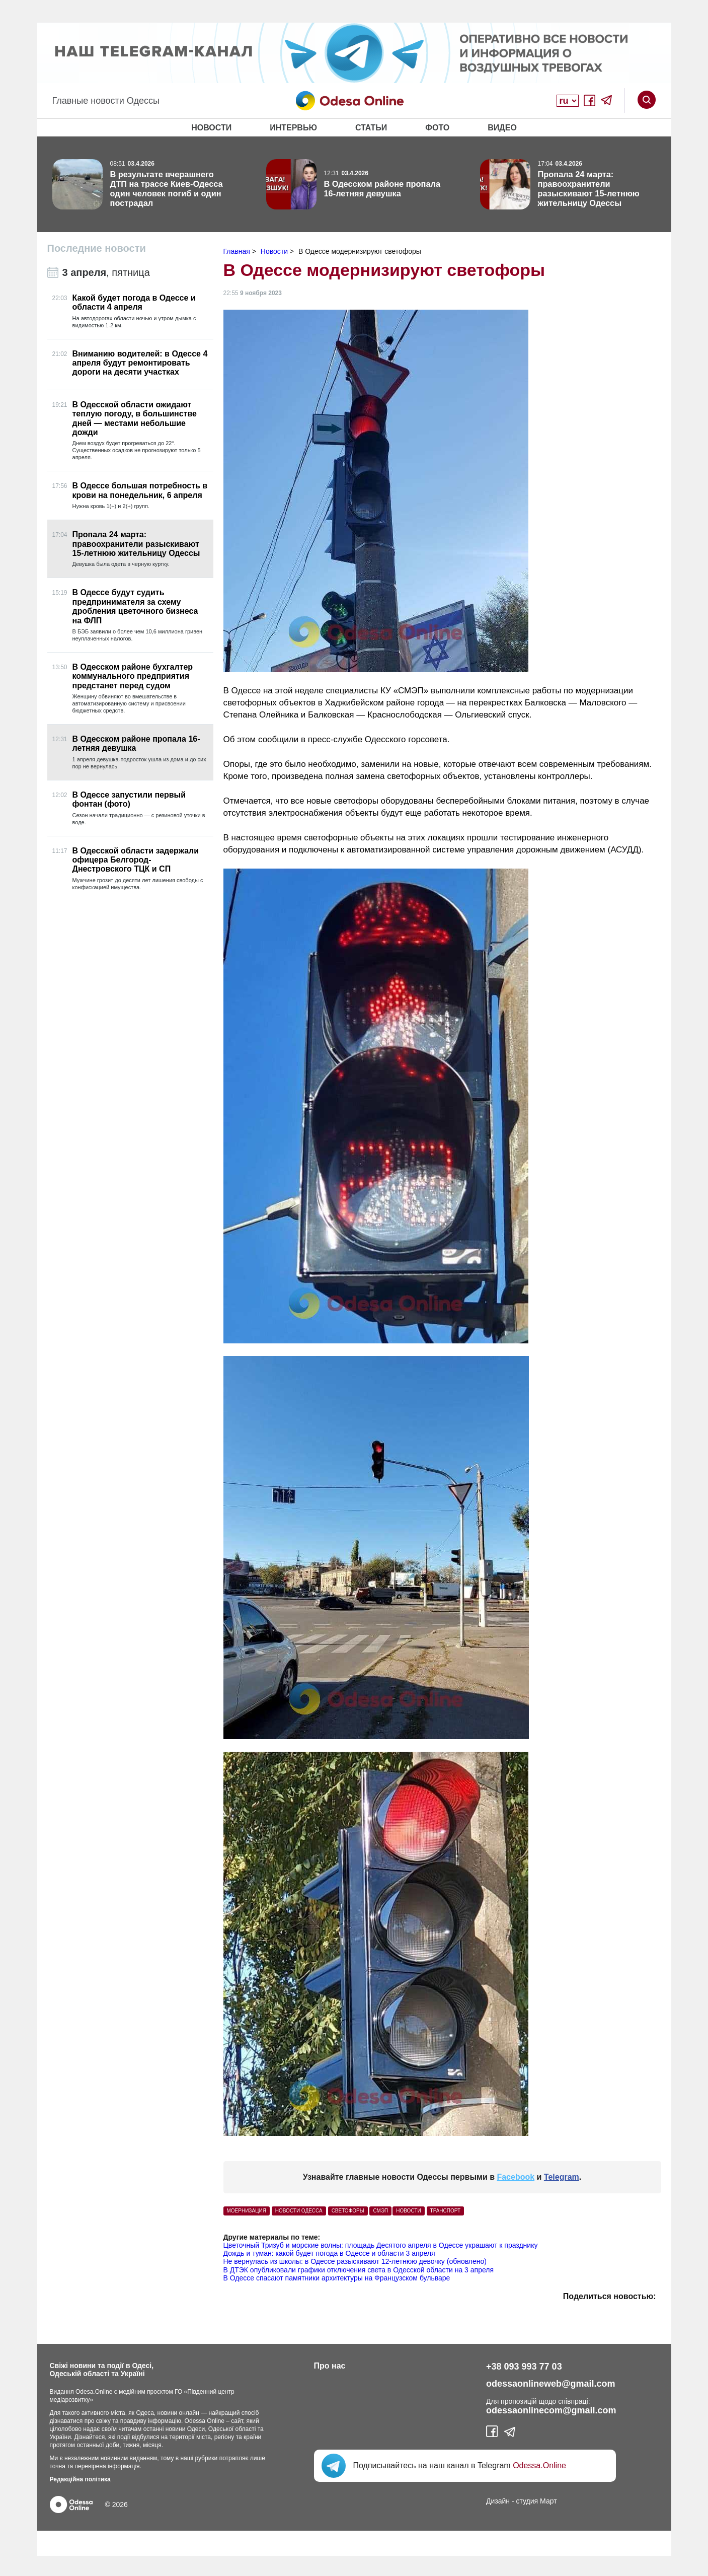 This screenshot has width=708, height=2576. I want to click on Фото, so click(437, 127).